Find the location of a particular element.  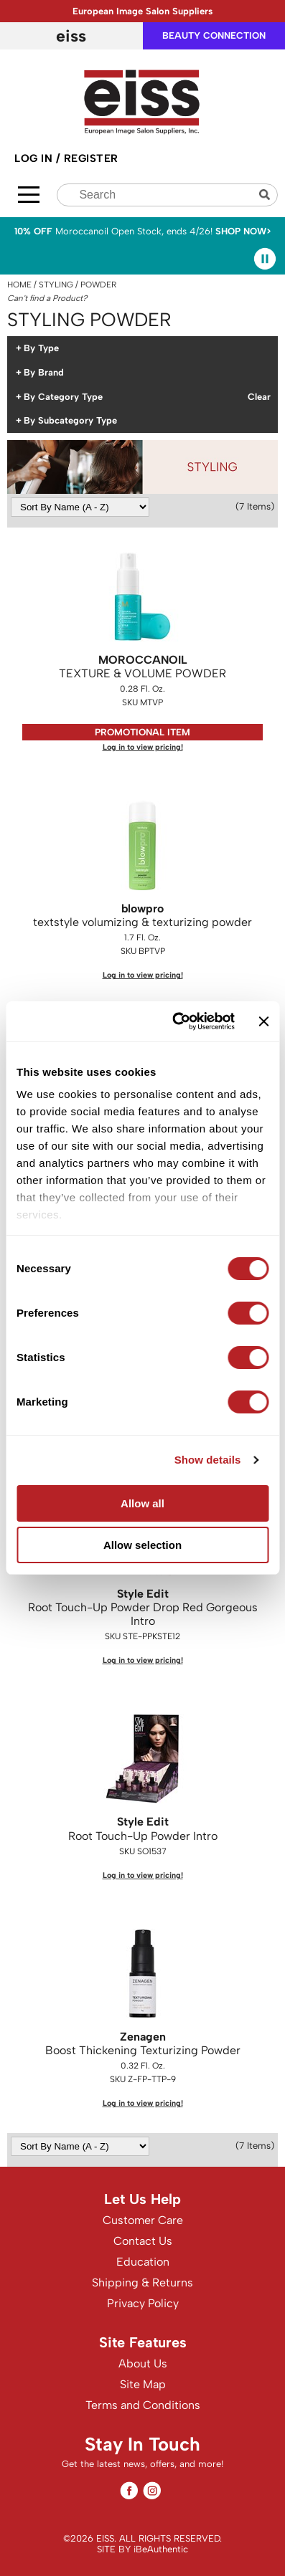

Education is located at coordinates (142, 2262).